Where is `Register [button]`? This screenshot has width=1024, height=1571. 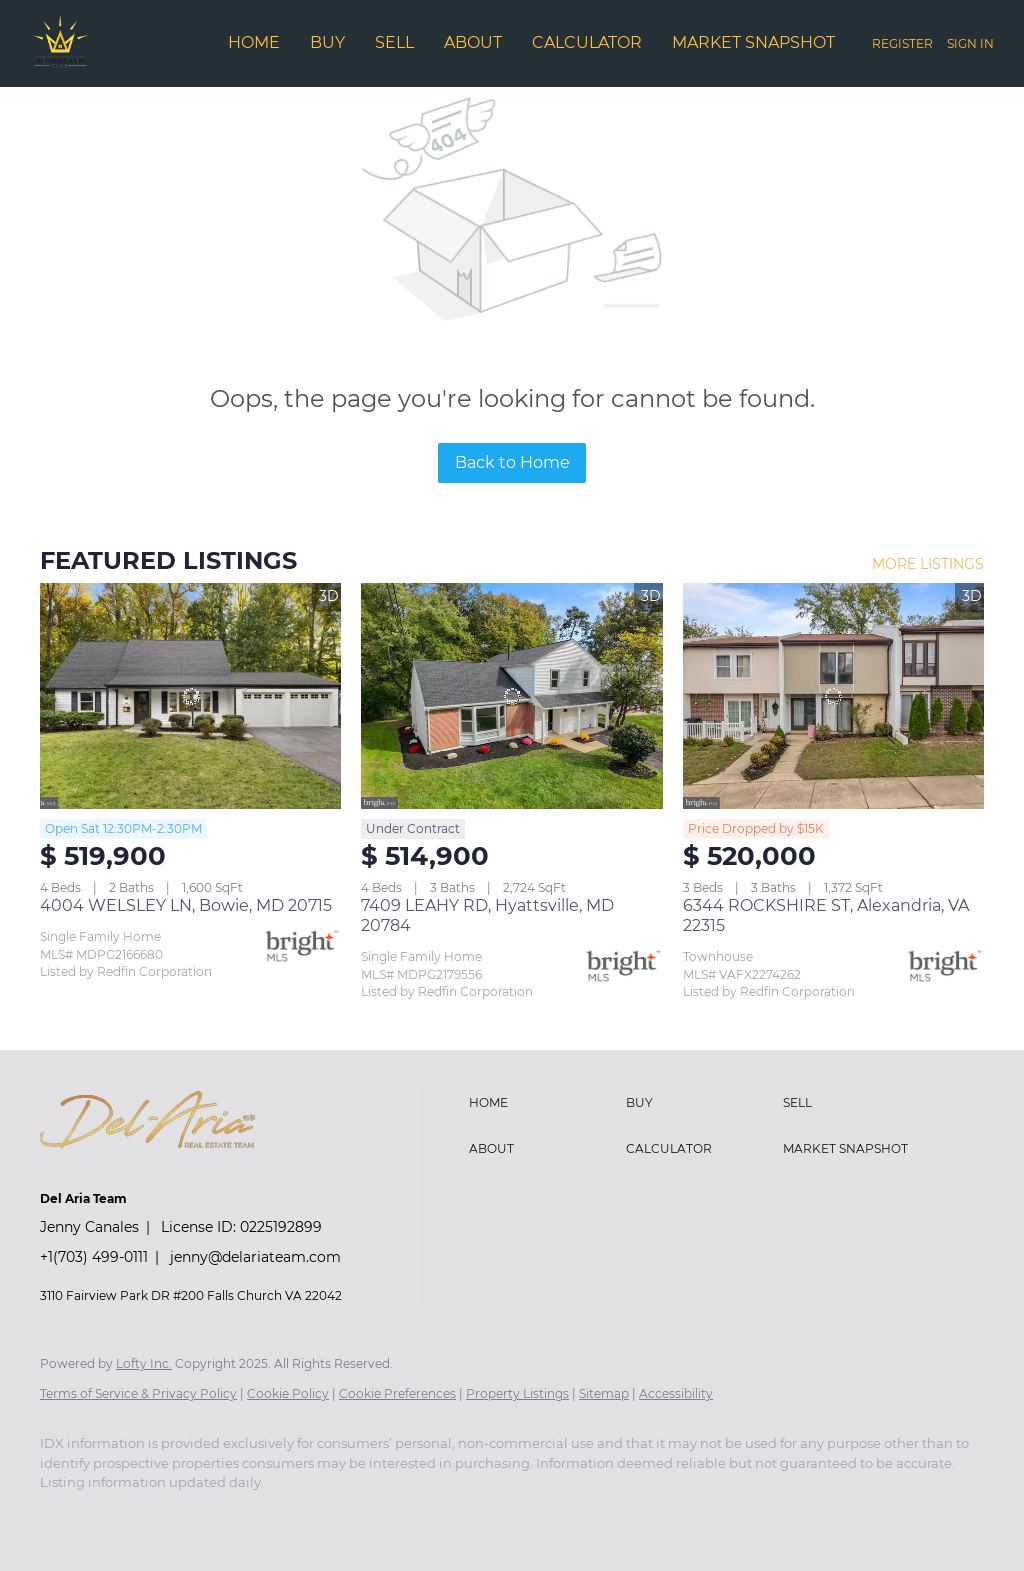 Register [button] is located at coordinates (902, 43).